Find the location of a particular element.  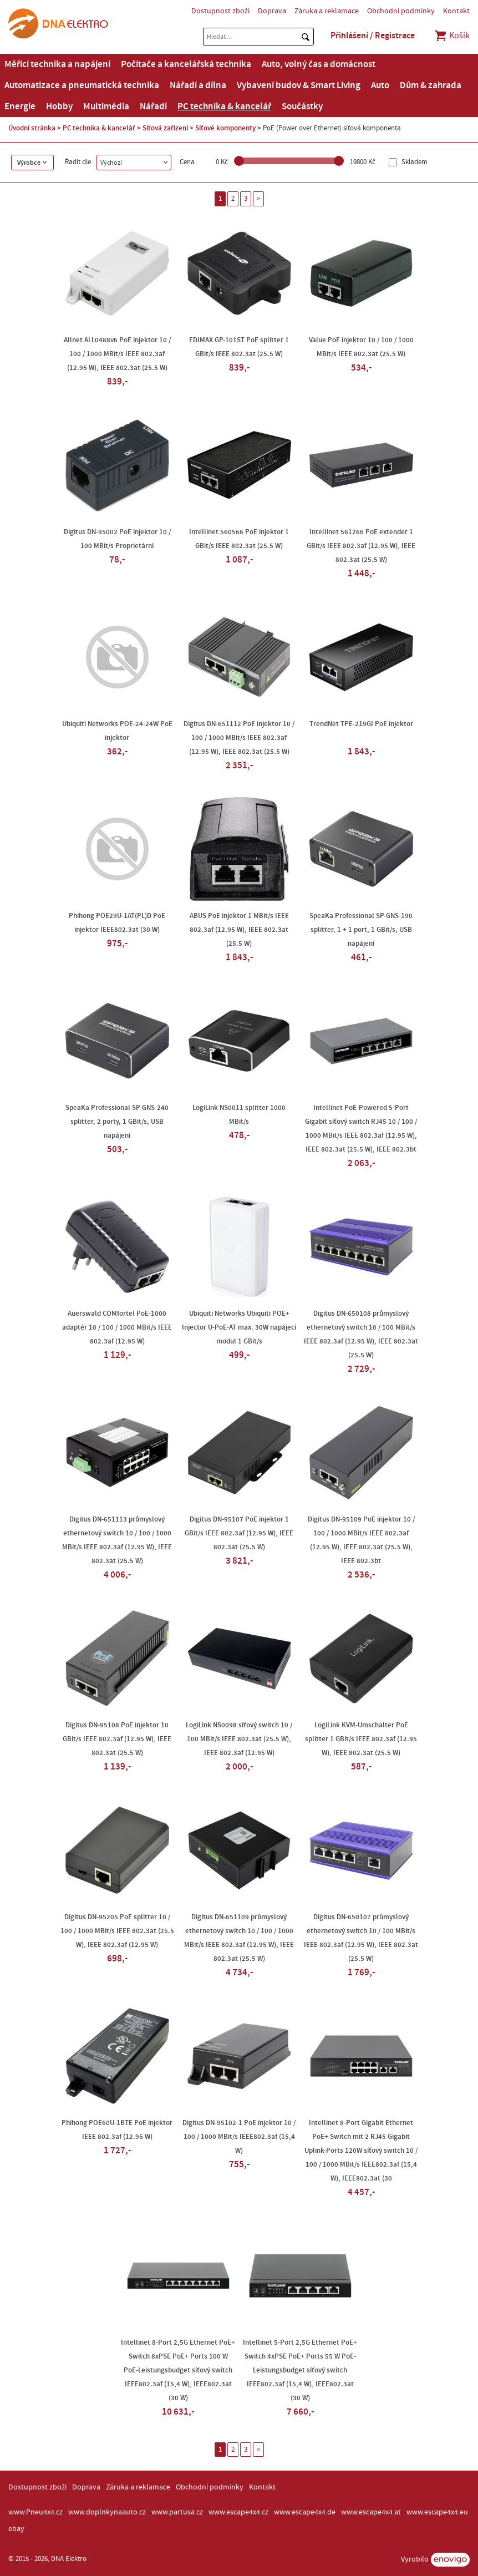

www.escape4x4.eu is located at coordinates (437, 2512).